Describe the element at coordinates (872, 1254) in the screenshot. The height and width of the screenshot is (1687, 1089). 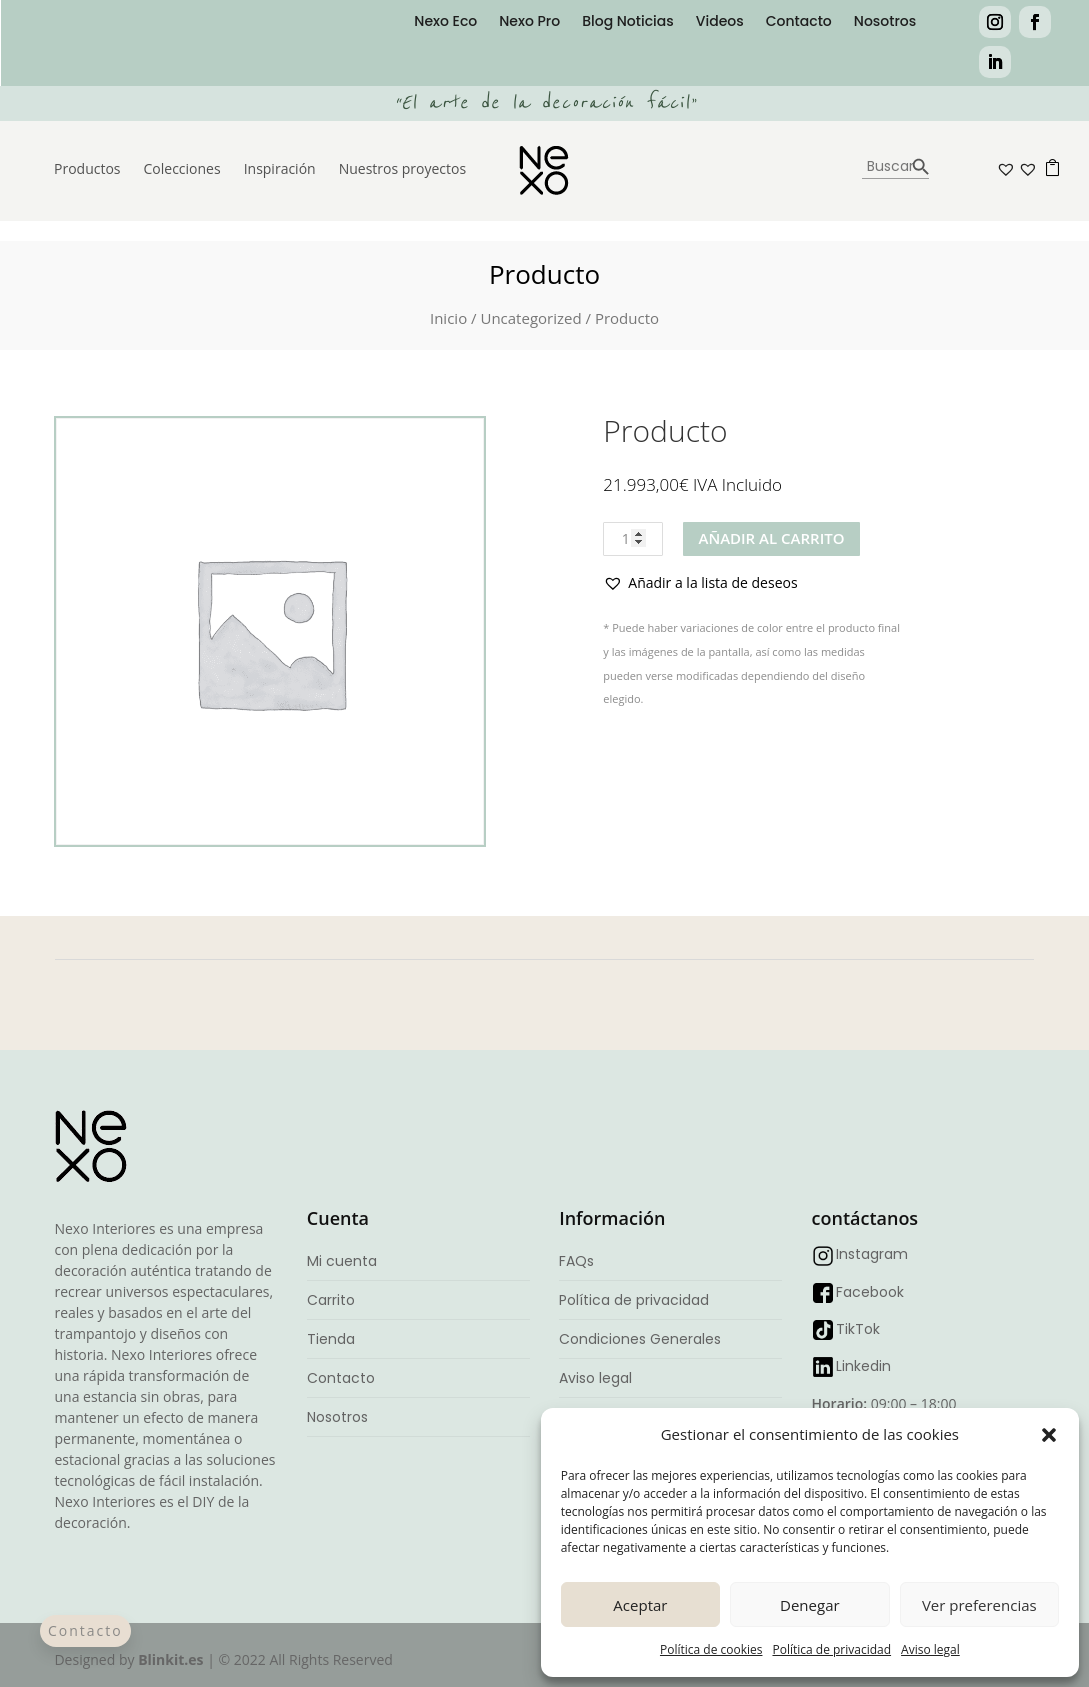
I see `Instagram` at that location.